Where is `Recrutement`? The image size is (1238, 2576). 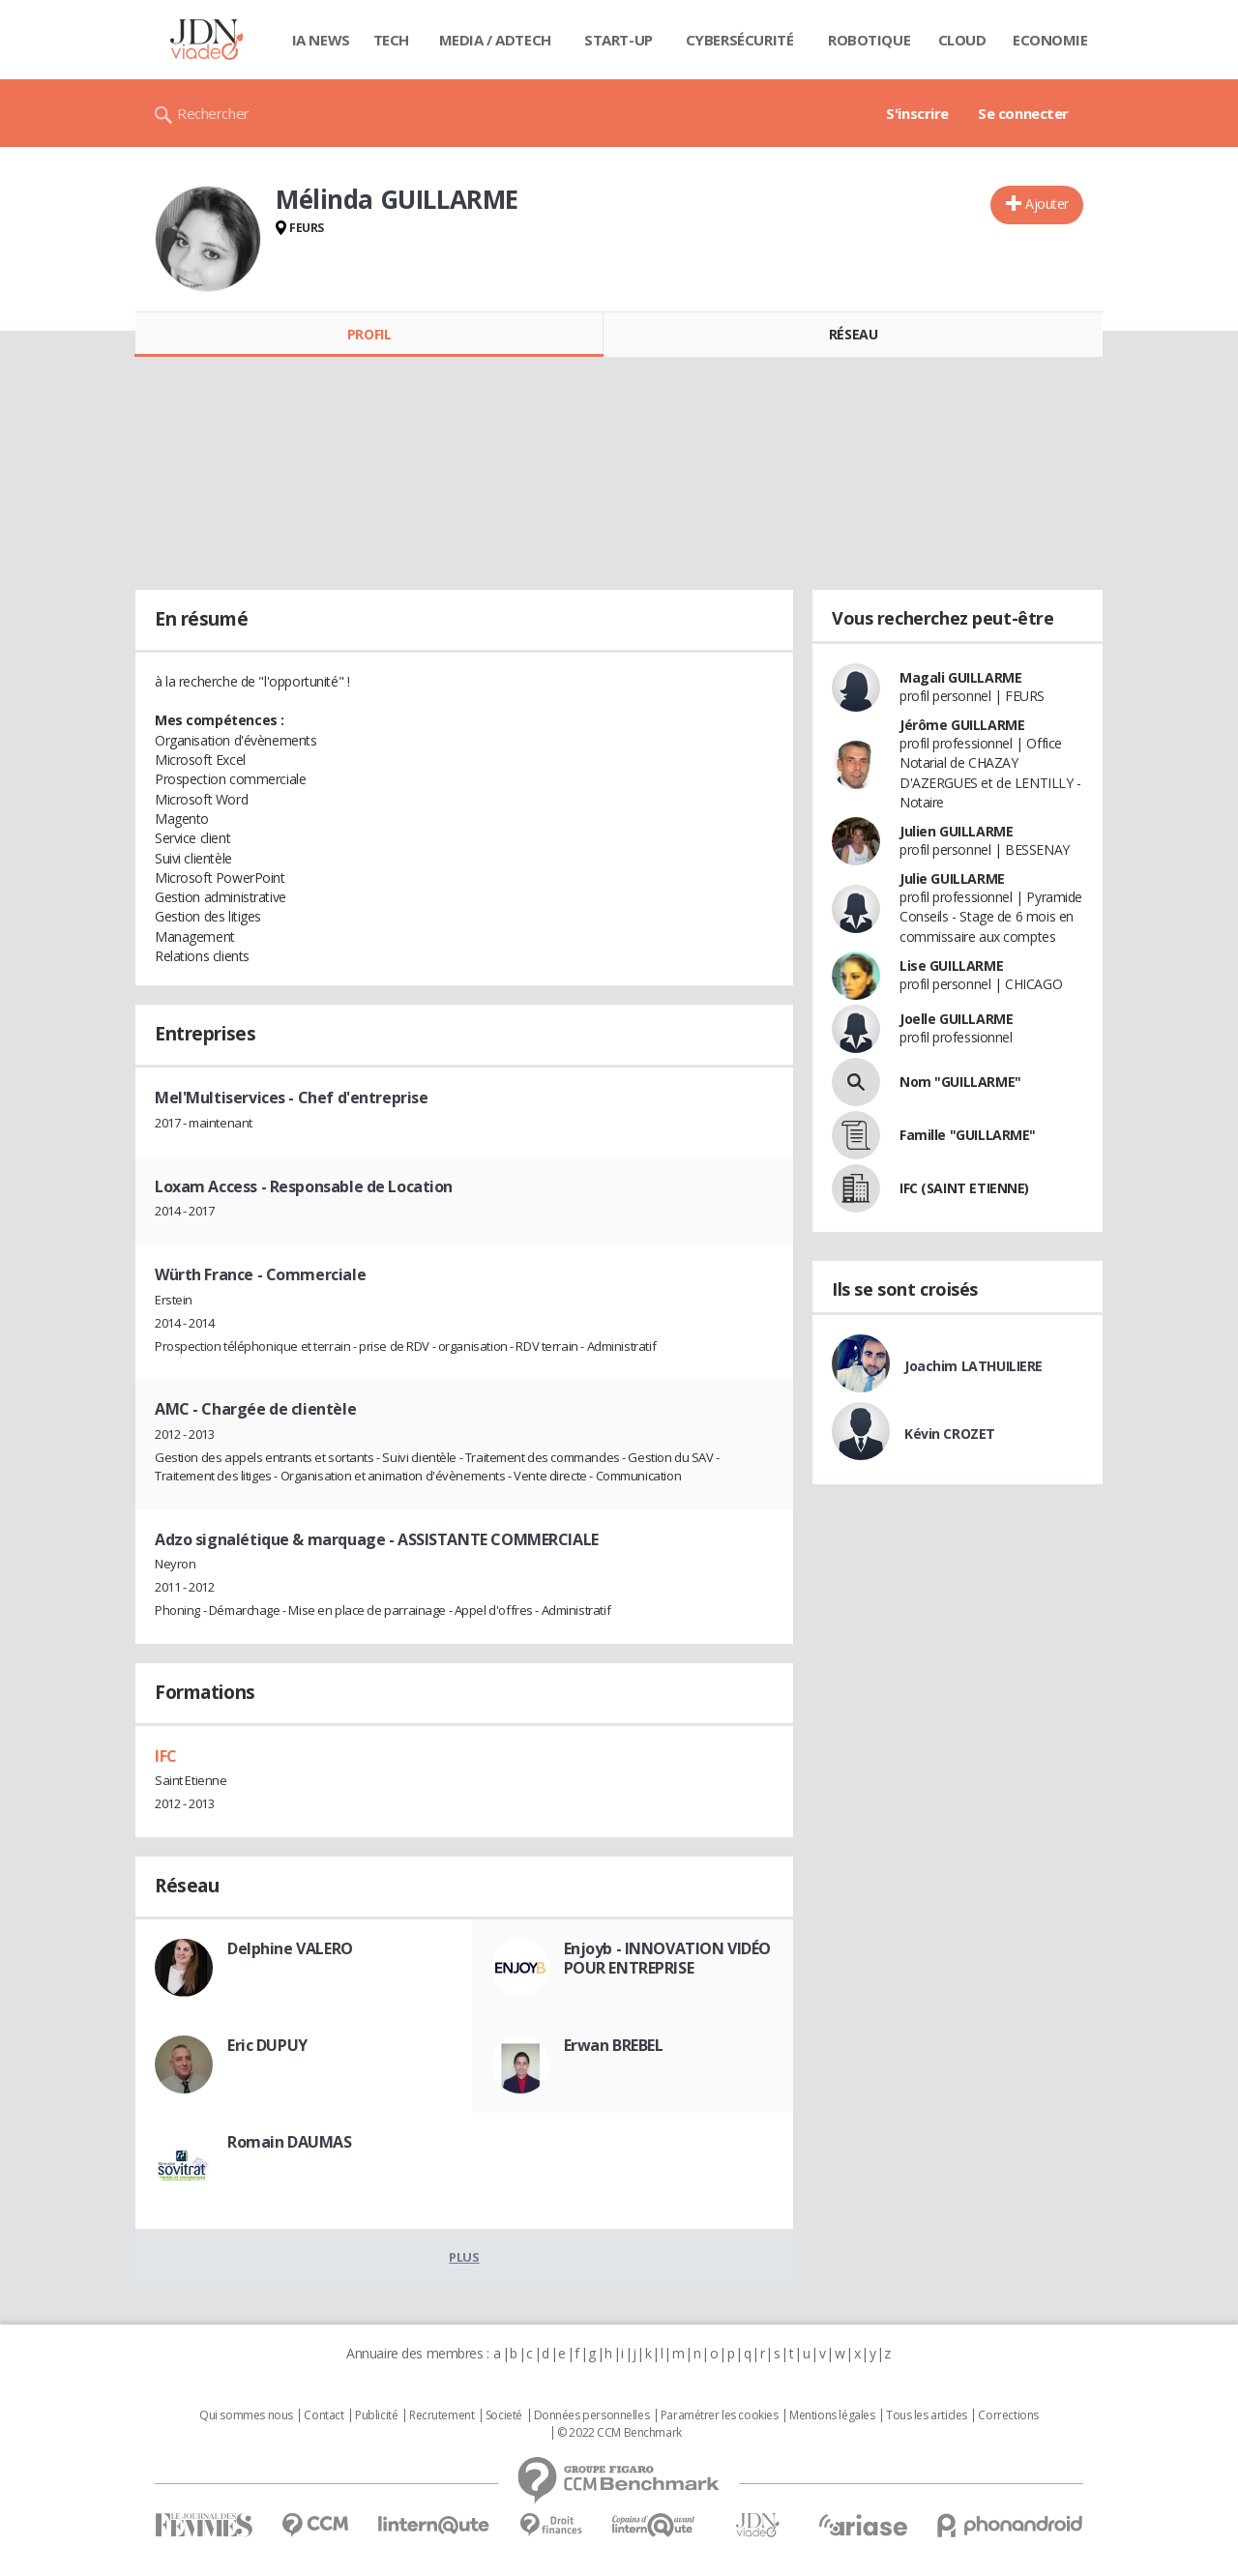
Recrutement is located at coordinates (441, 2415).